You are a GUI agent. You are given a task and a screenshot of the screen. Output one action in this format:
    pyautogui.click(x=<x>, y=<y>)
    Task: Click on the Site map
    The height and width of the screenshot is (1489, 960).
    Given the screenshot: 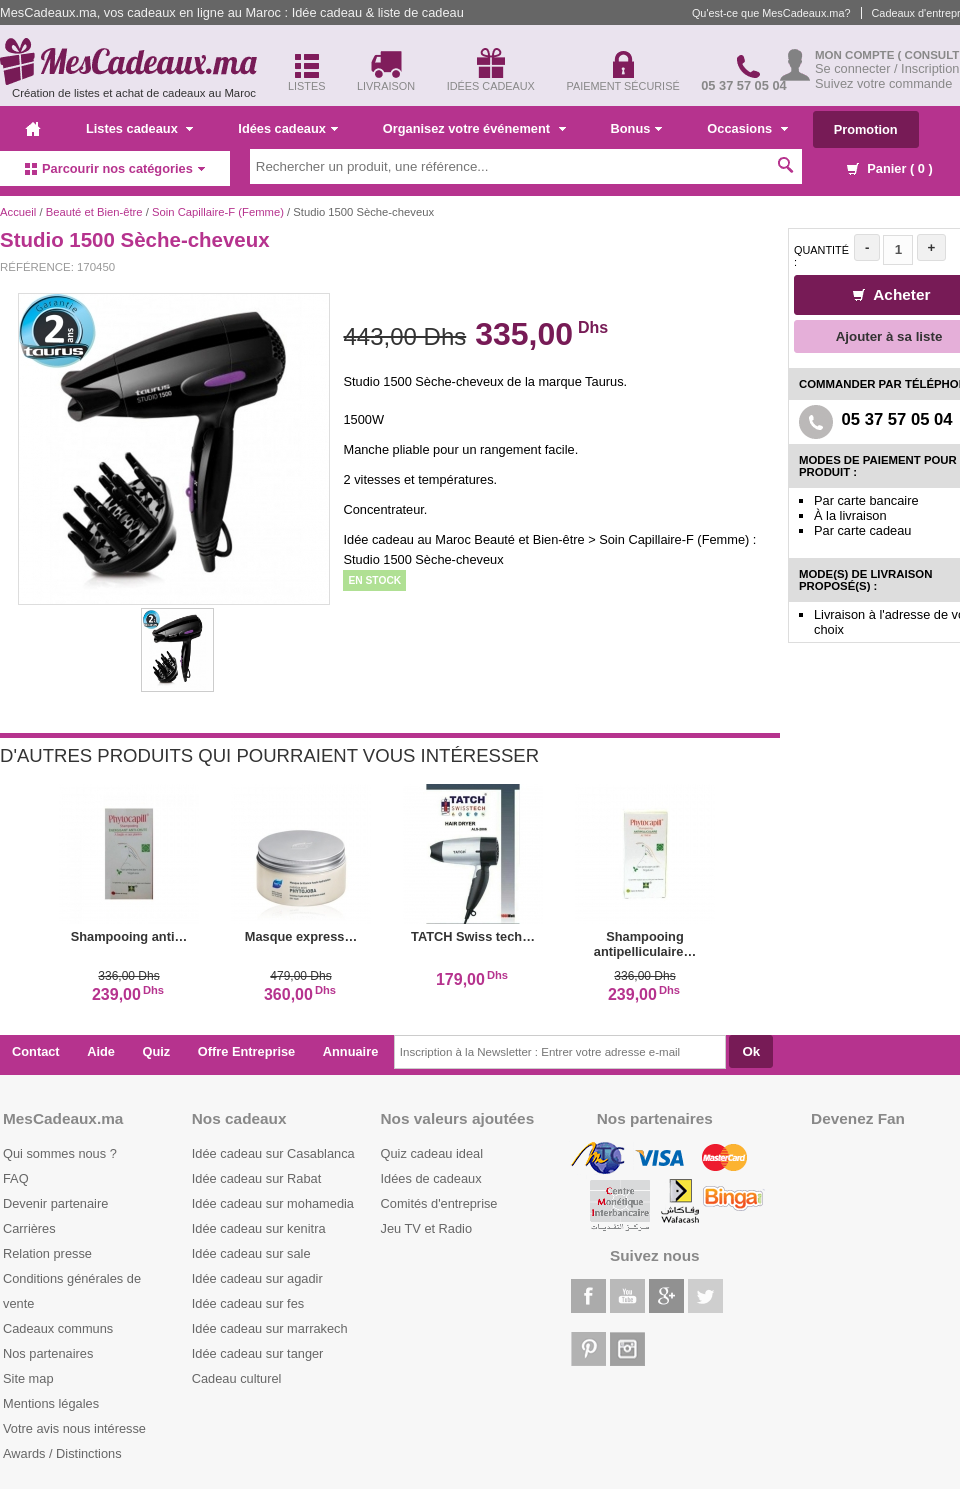 What is the action you would take?
    pyautogui.click(x=28, y=1378)
    